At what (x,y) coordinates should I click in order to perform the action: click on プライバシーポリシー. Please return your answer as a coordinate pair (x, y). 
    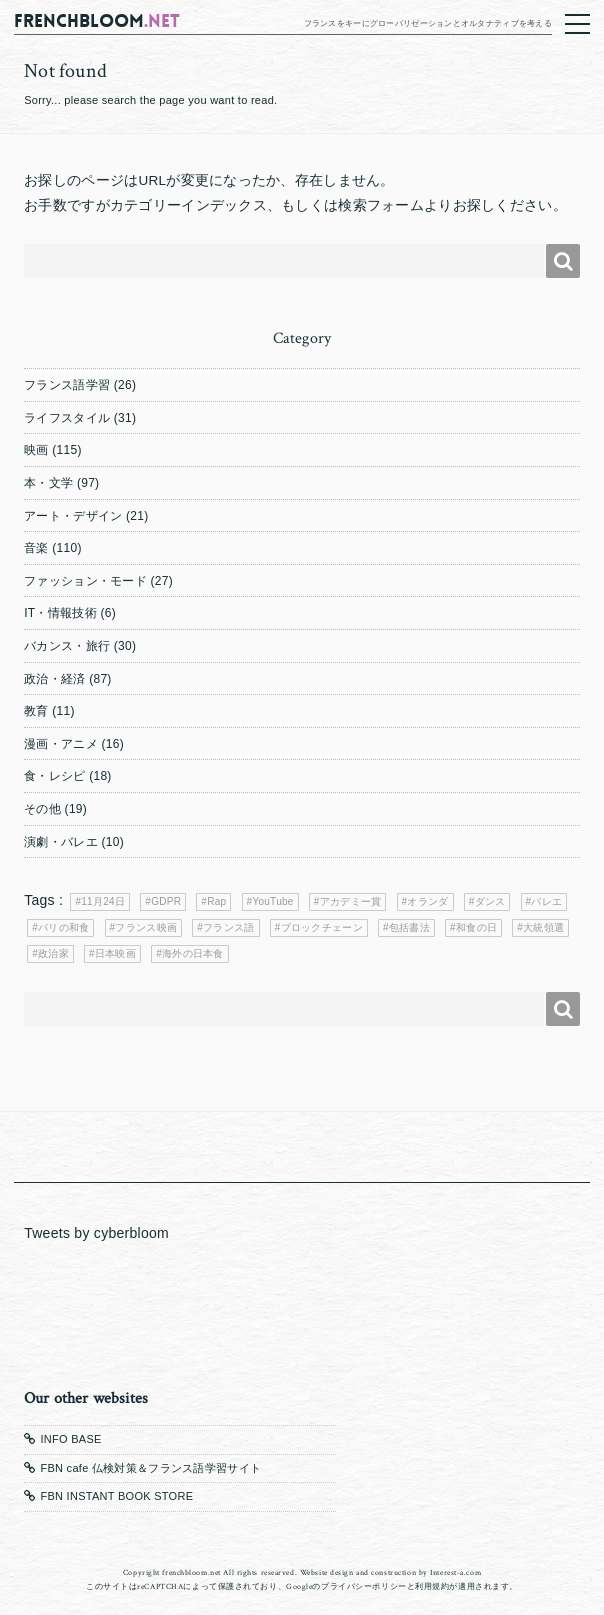
    Looking at the image, I should click on (364, 1586).